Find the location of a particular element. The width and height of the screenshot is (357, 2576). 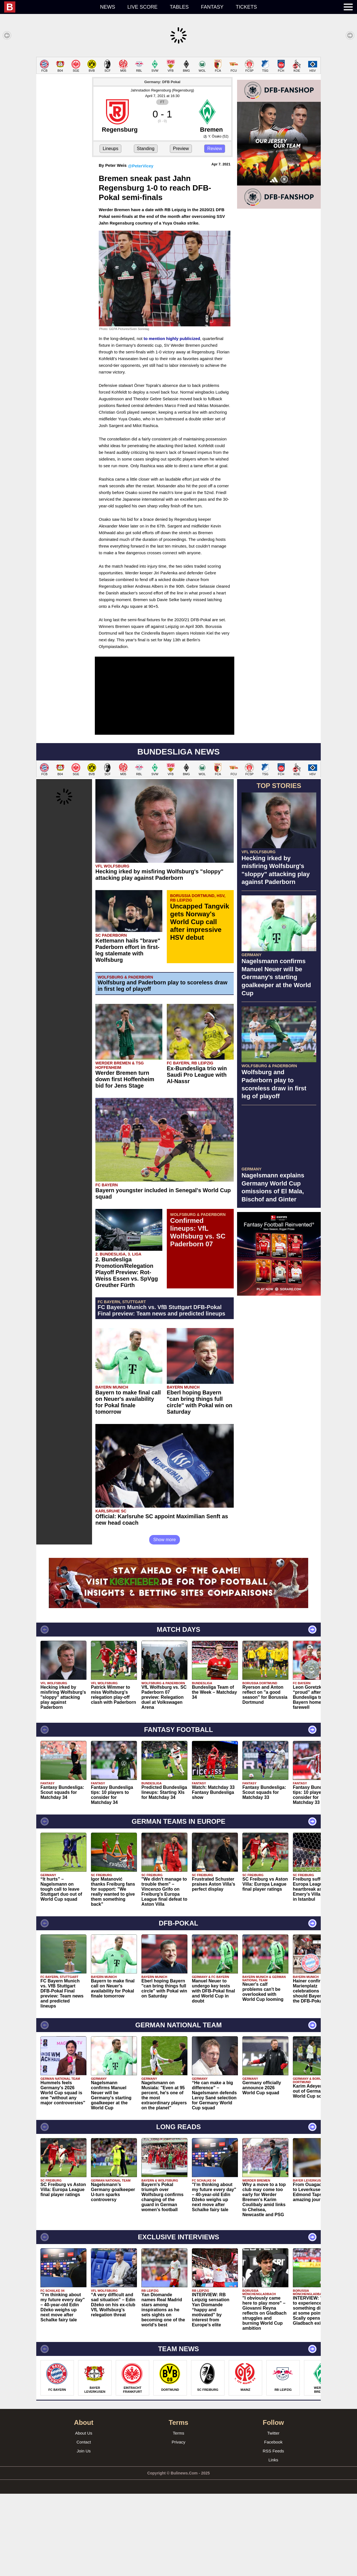

Terms is located at coordinates (178, 2433).